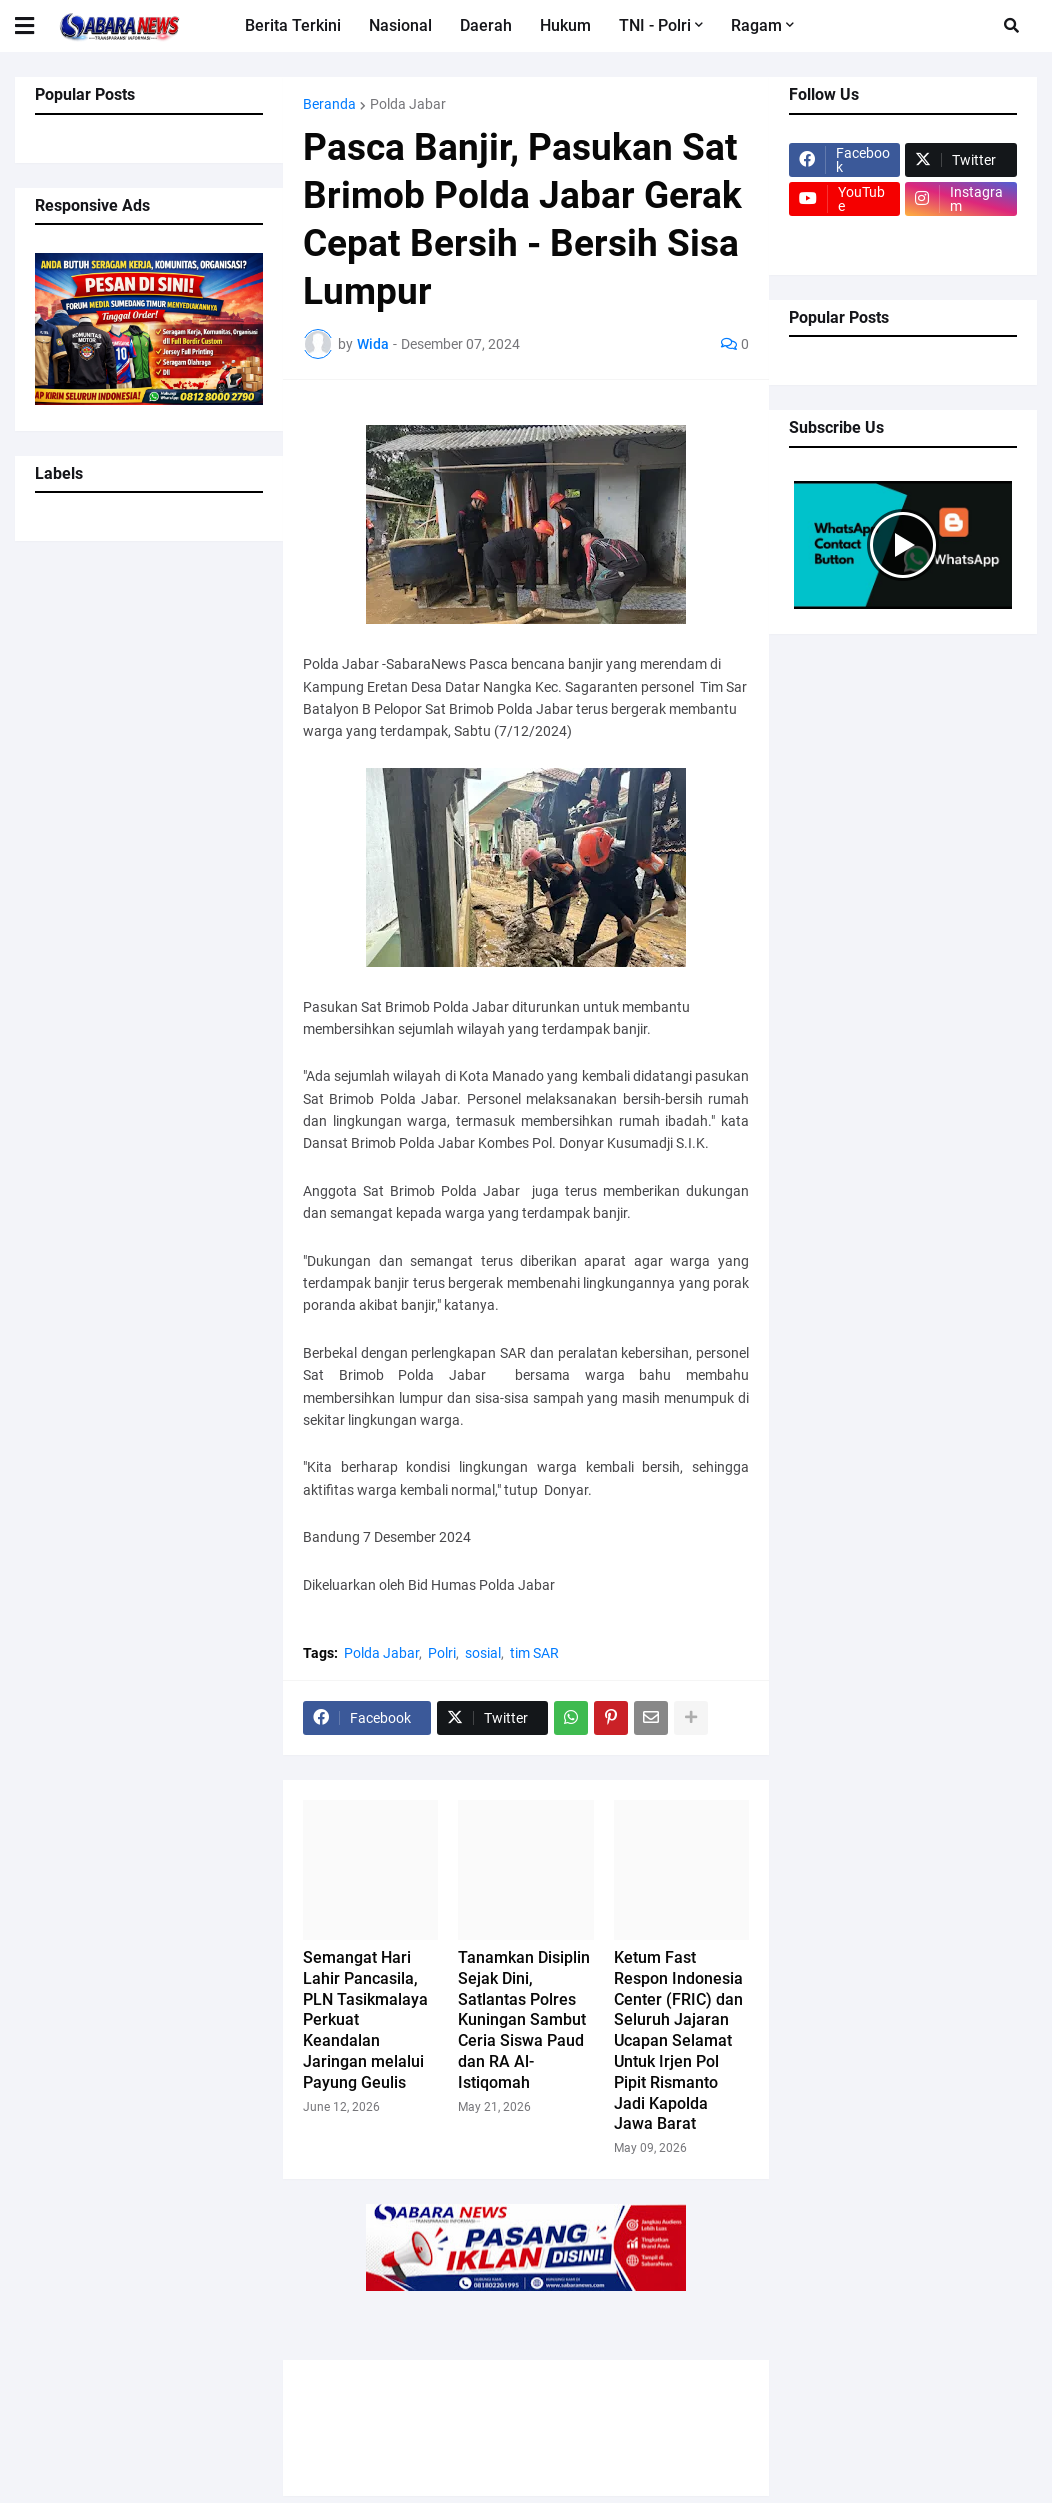  What do you see at coordinates (293, 25) in the screenshot?
I see `Berita Terkini [menuitem]` at bounding box center [293, 25].